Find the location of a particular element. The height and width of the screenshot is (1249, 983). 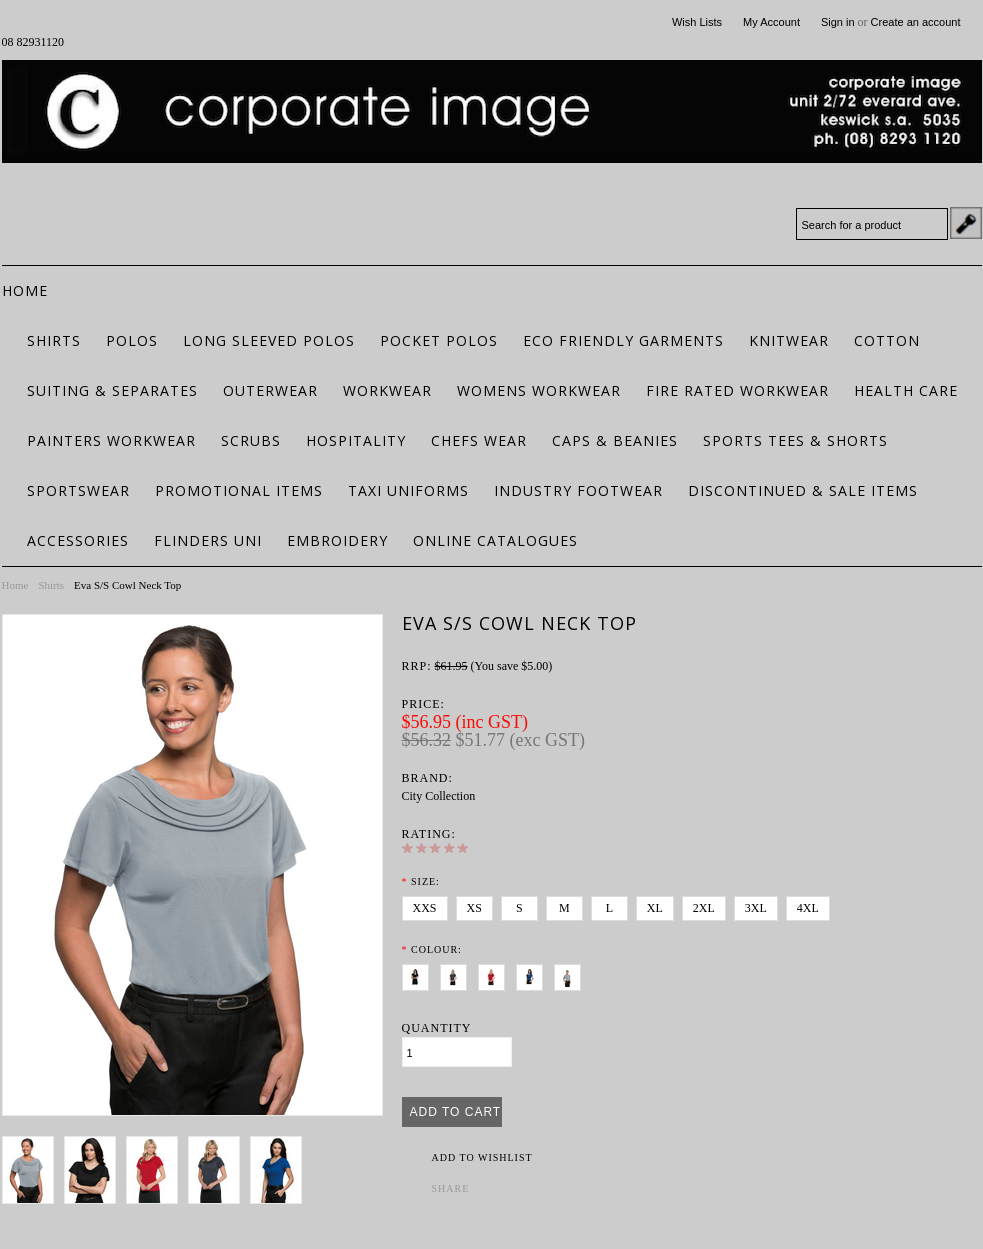

My Account is located at coordinates (771, 22).